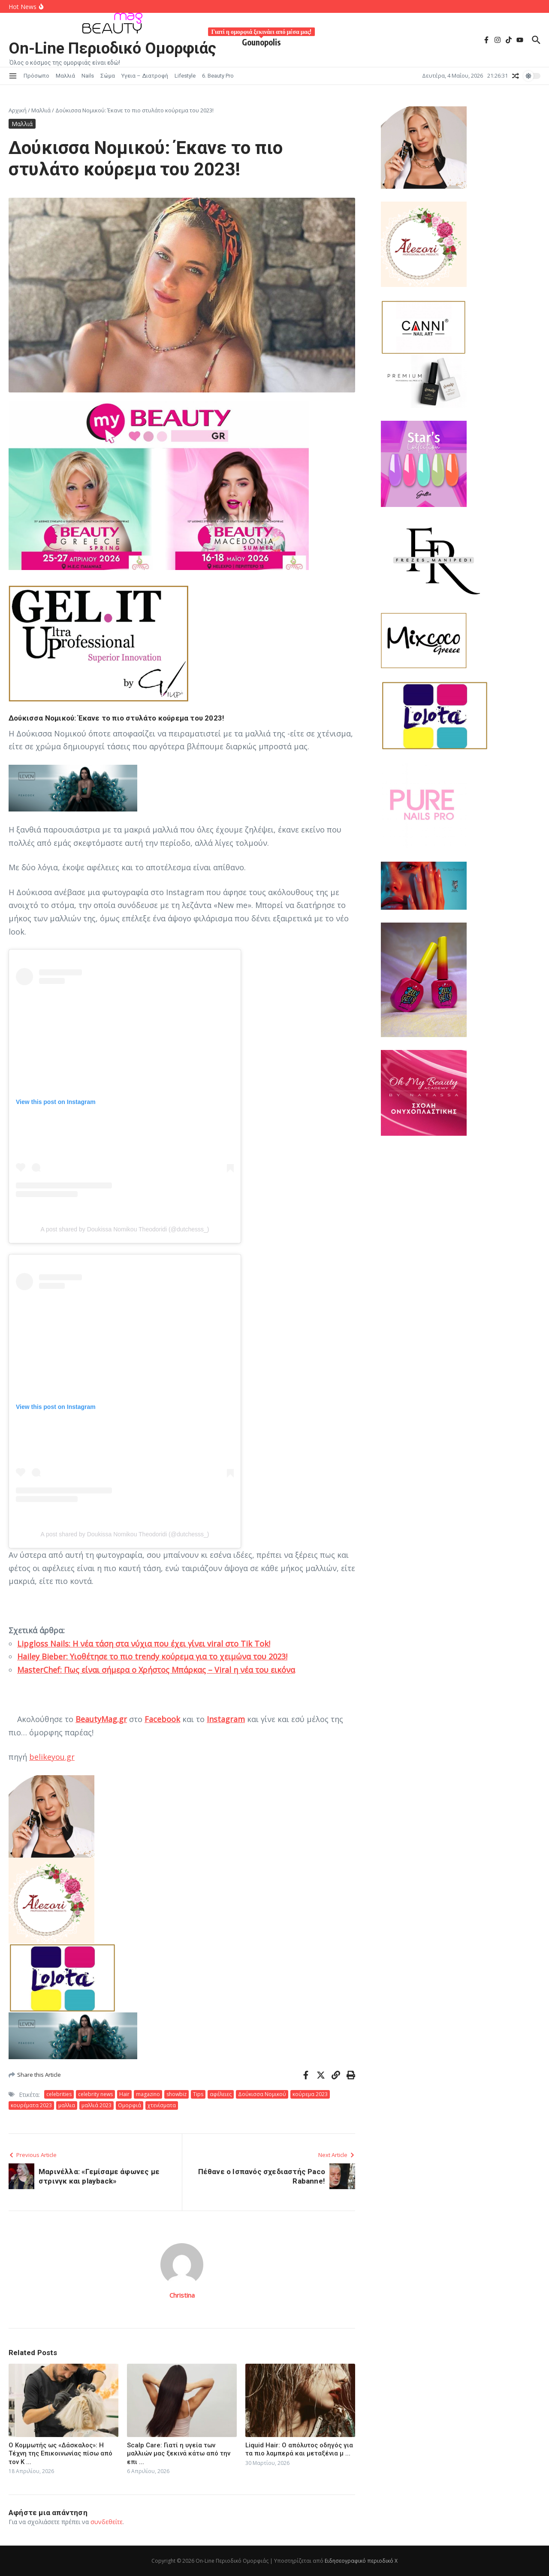 The height and width of the screenshot is (2576, 549). I want to click on [gel-it-up-logo], so click(182, 643).